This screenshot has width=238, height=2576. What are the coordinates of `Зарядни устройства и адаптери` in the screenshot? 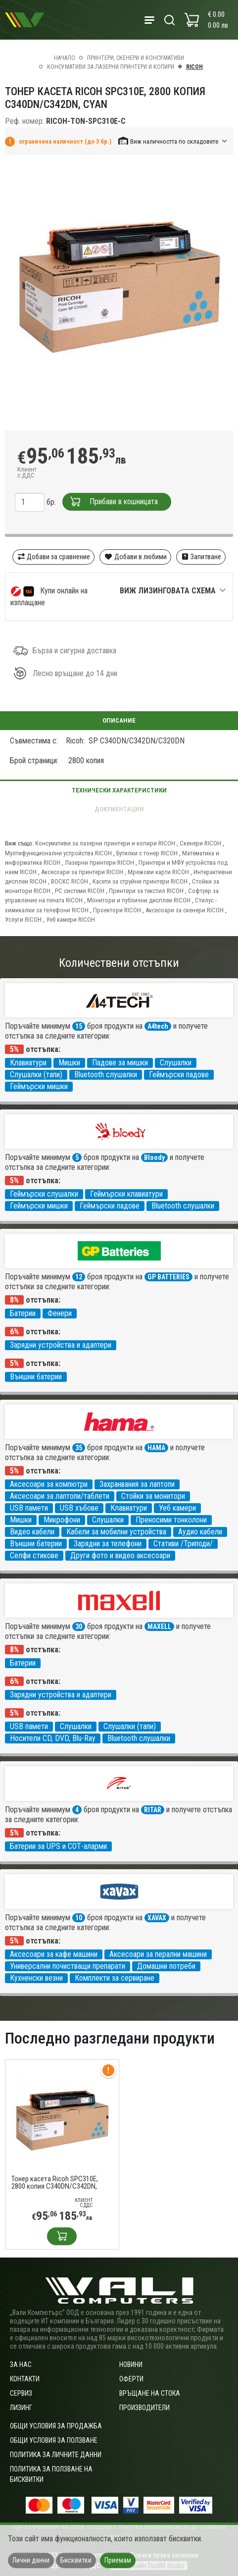 It's located at (60, 1345).